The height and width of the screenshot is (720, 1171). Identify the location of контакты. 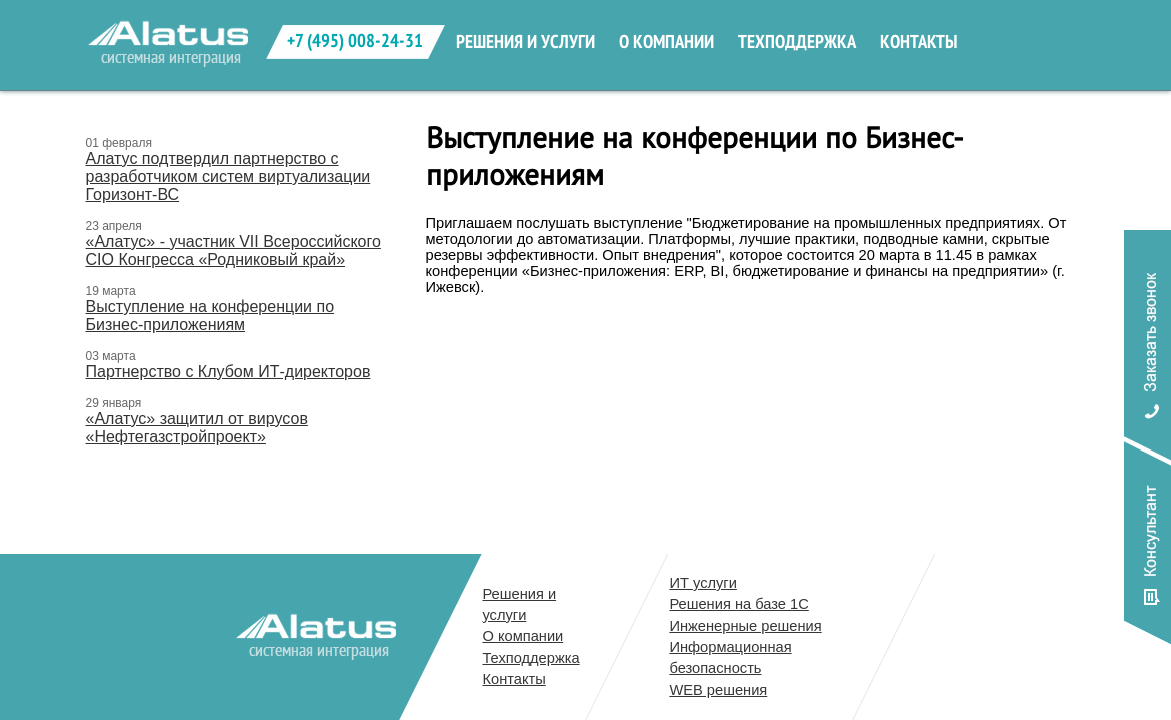
(918, 42).